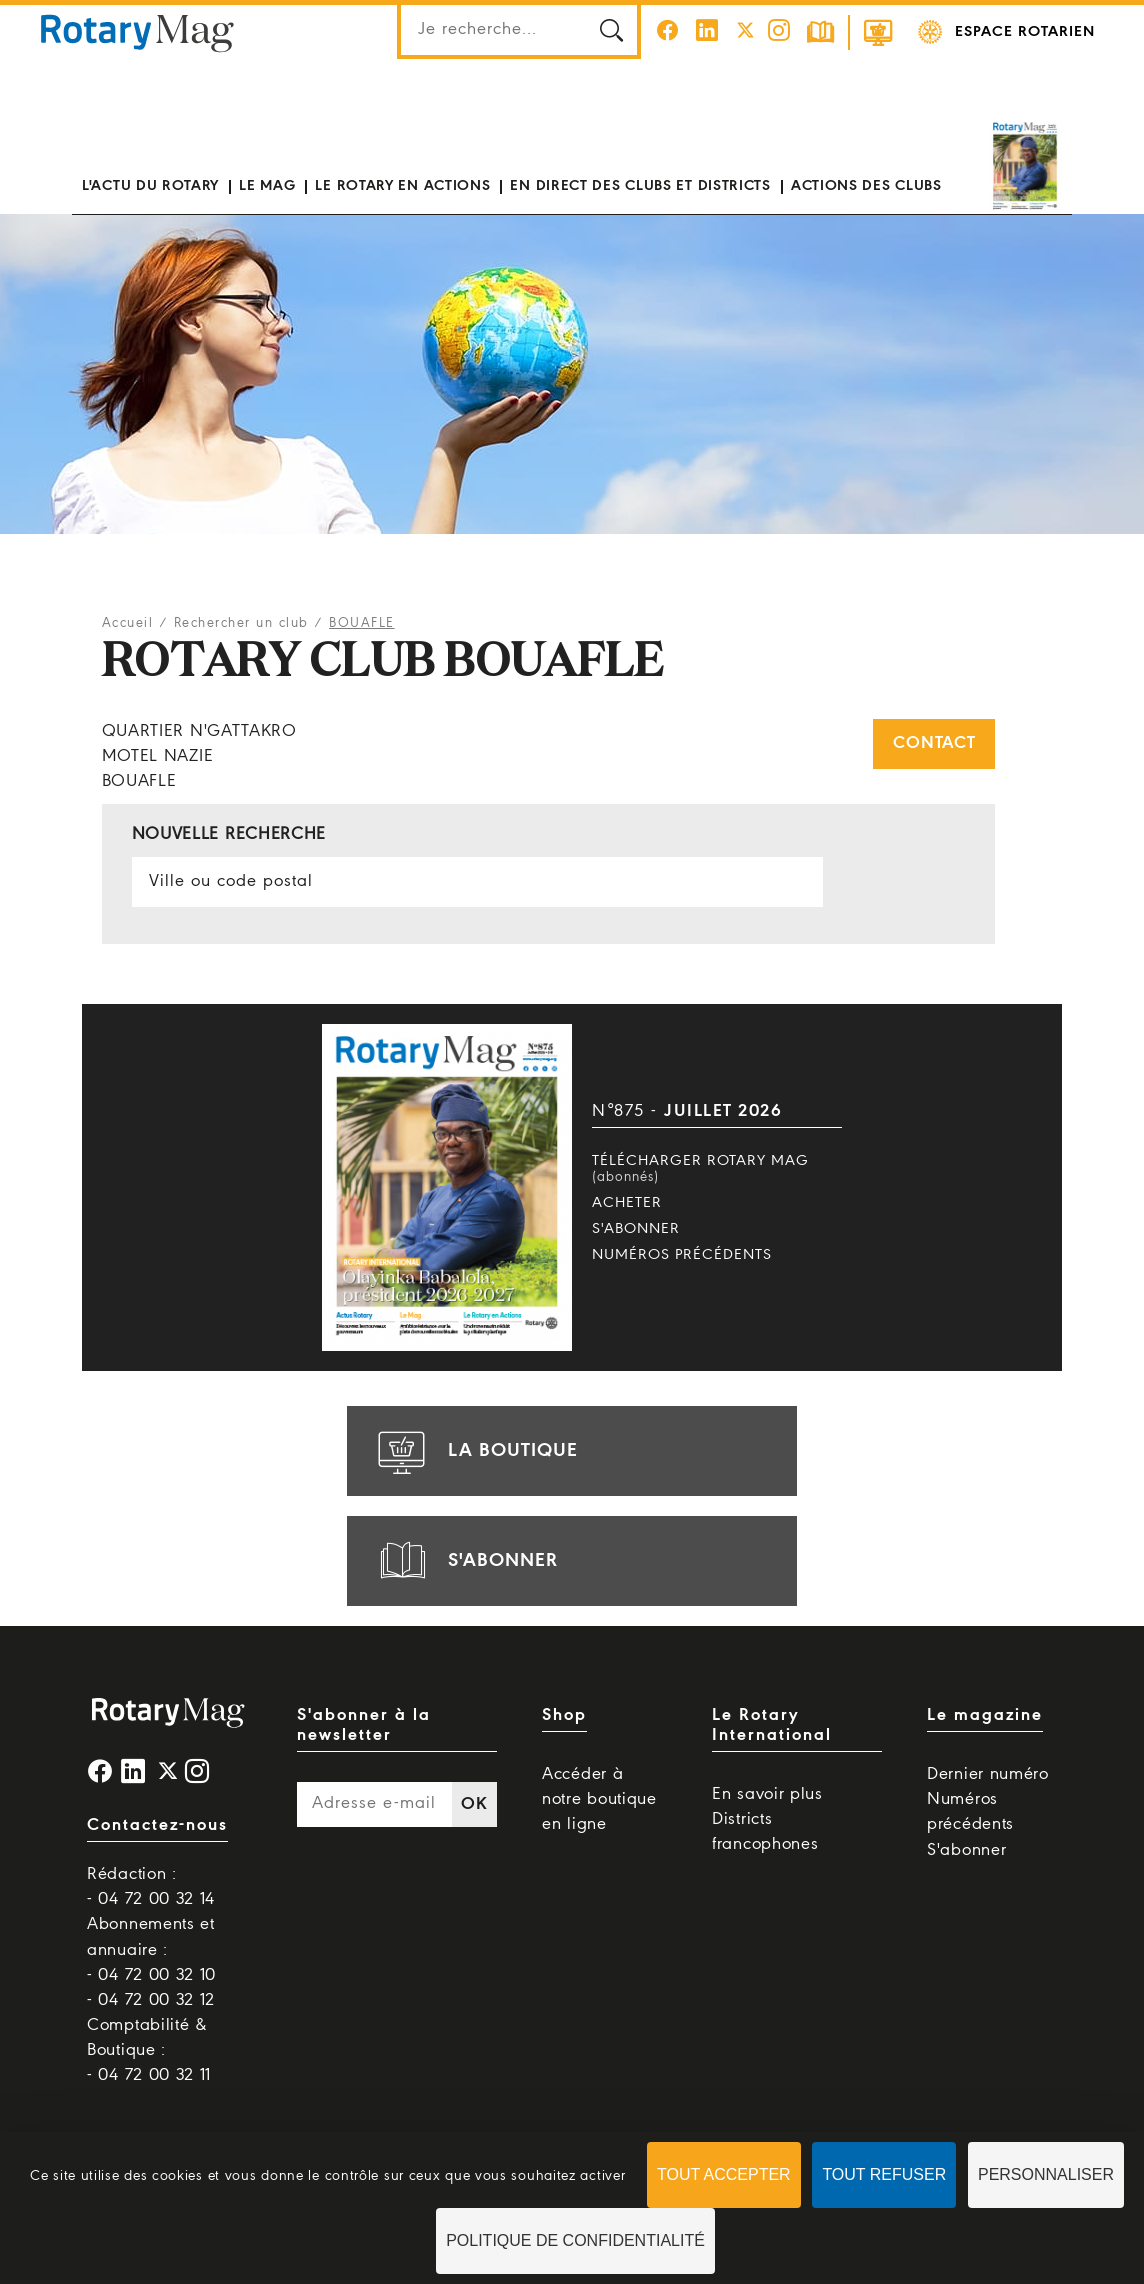 This screenshot has height=2284, width=1144. I want to click on Rechercher un club, so click(241, 623).